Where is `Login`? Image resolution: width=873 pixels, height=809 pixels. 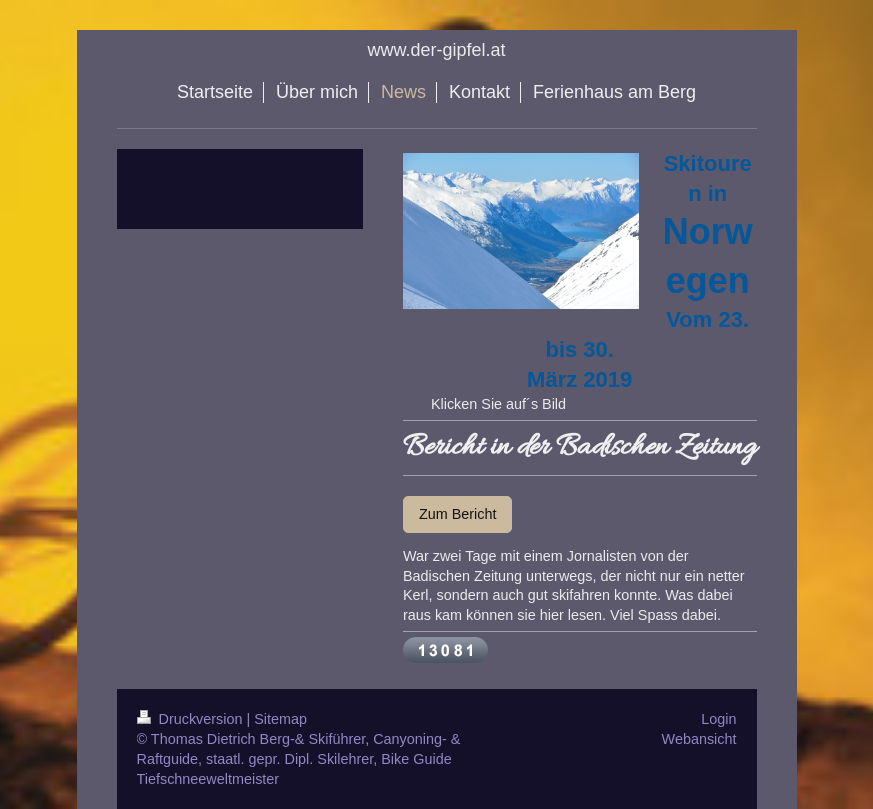 Login is located at coordinates (718, 719).